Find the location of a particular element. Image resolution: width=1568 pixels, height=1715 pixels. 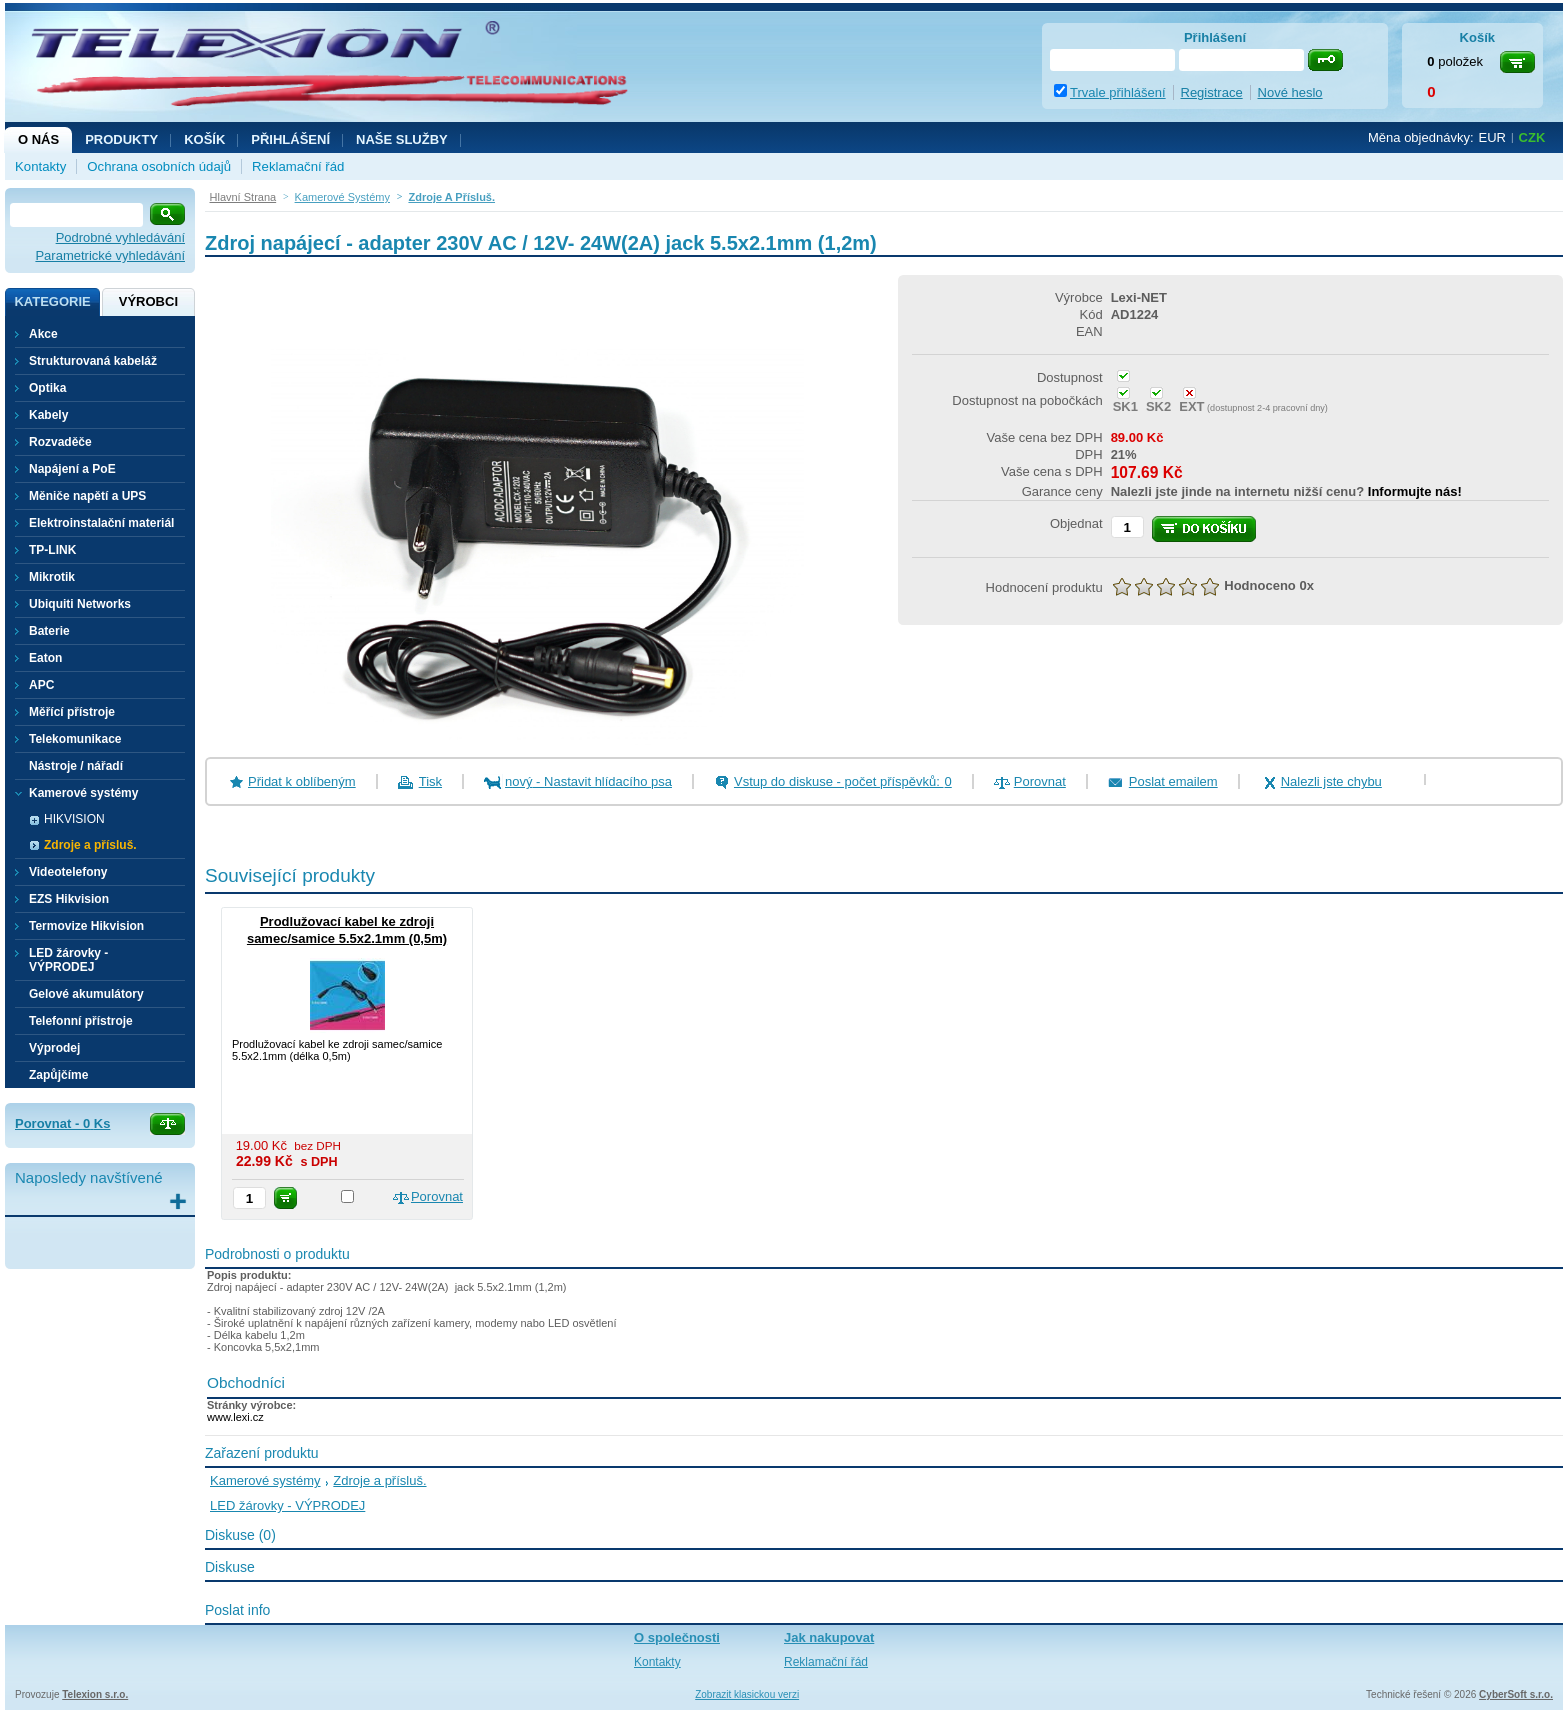

Telexion s.r.o. is located at coordinates (95, 1694).